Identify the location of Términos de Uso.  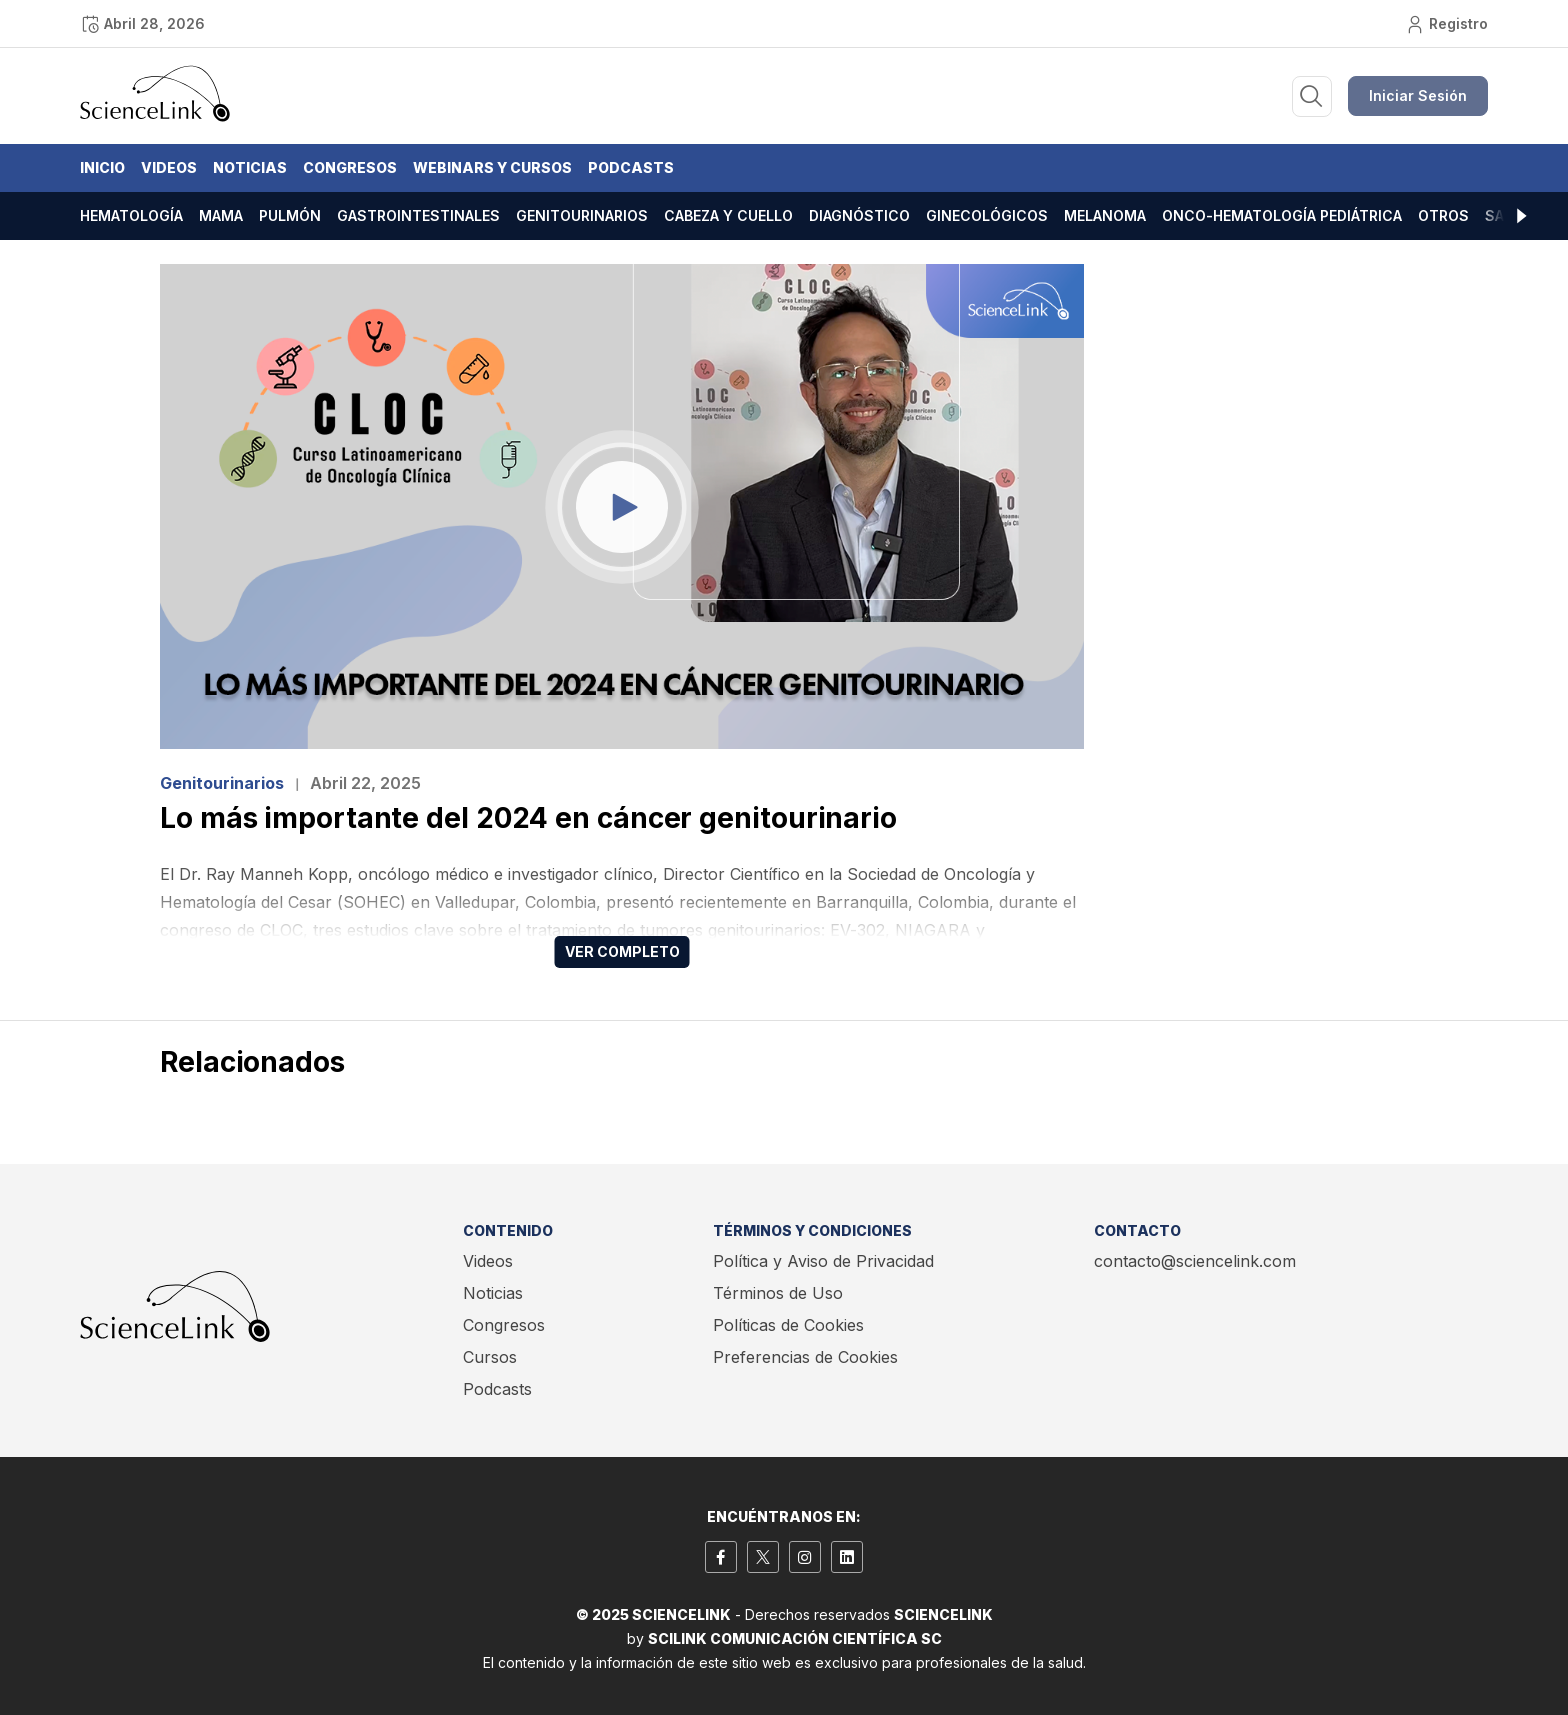
(778, 1293).